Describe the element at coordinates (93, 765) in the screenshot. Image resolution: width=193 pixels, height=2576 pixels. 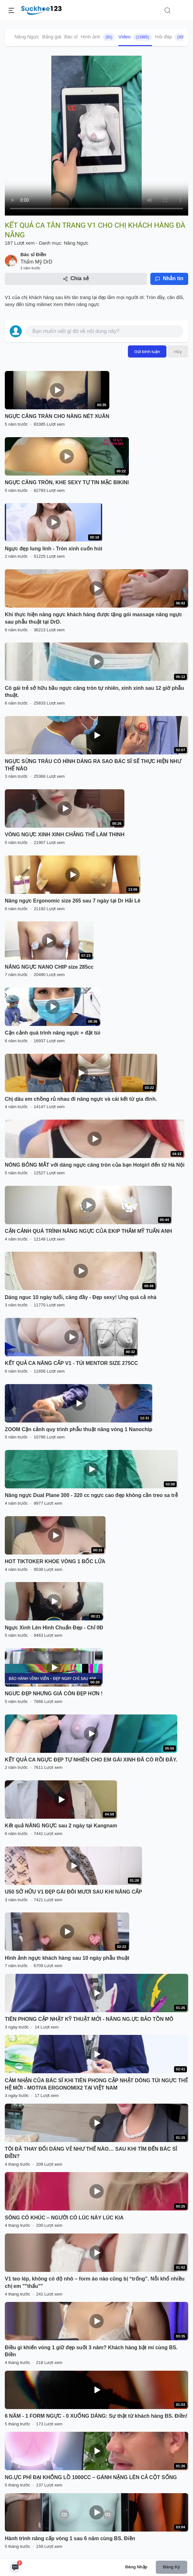
I see `NGỰC SỪNG TRÂU CÓ HÌNH DÁNG RA SAO BÁC SĨ SẼ THỰC HIỆN NHƯ THẾ NÀO` at that location.